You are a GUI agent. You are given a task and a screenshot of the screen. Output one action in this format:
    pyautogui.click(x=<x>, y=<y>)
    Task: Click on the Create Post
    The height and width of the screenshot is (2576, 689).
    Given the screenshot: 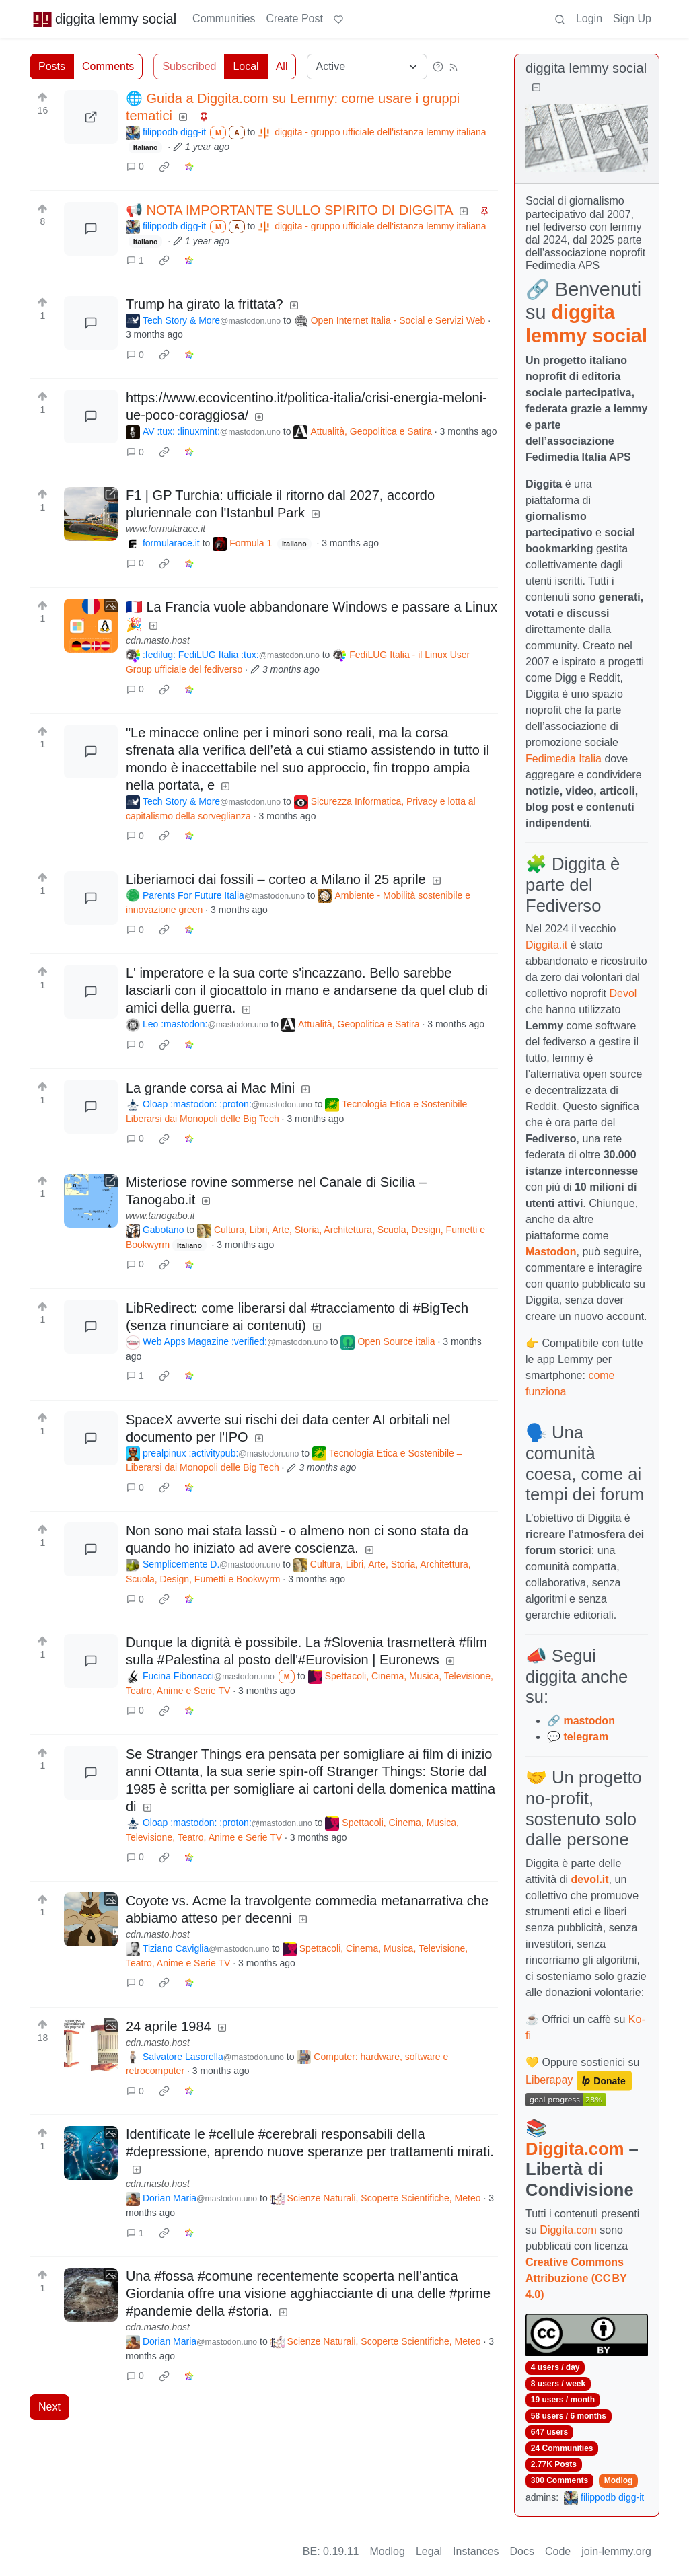 What is the action you would take?
    pyautogui.click(x=294, y=18)
    